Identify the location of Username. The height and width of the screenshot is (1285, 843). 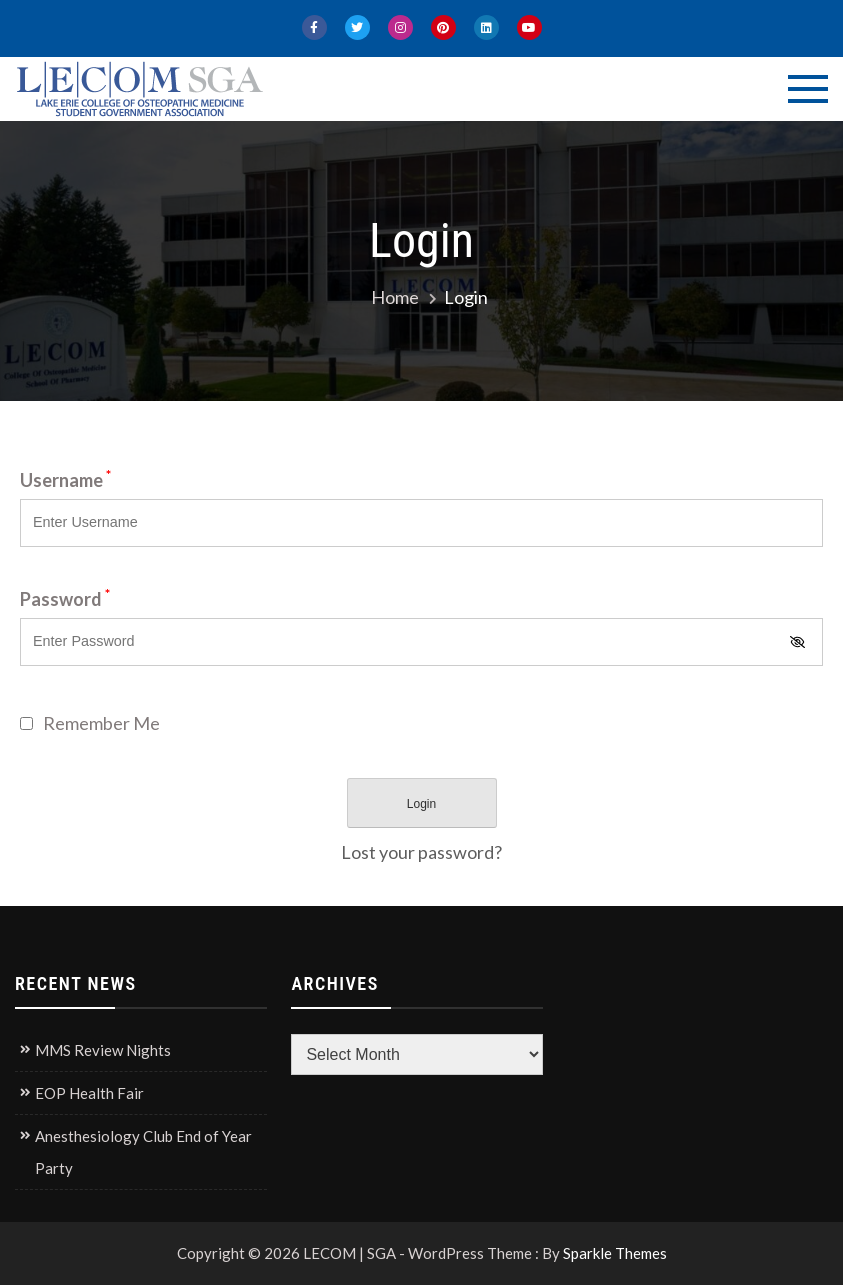
(65, 480).